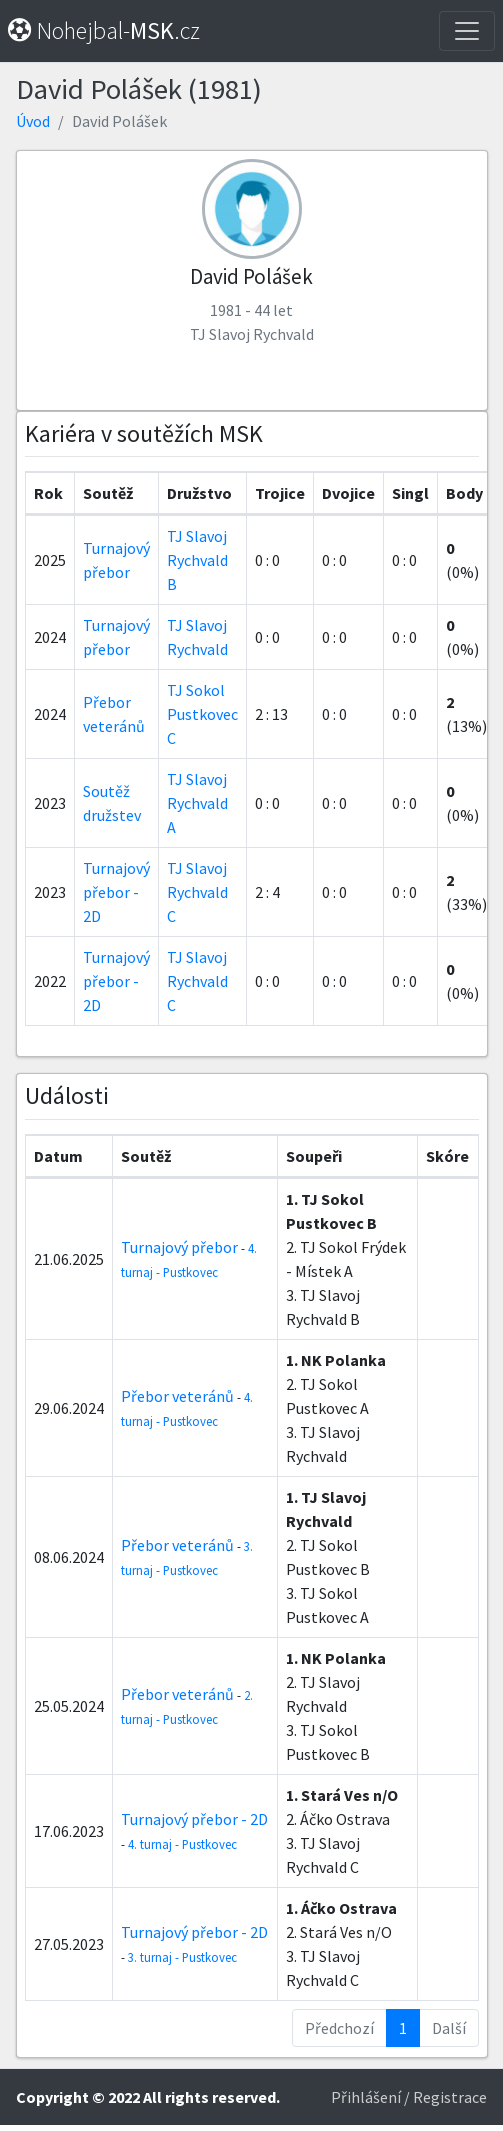  What do you see at coordinates (197, 892) in the screenshot?
I see `TJ Slavoj Rychvald C` at bounding box center [197, 892].